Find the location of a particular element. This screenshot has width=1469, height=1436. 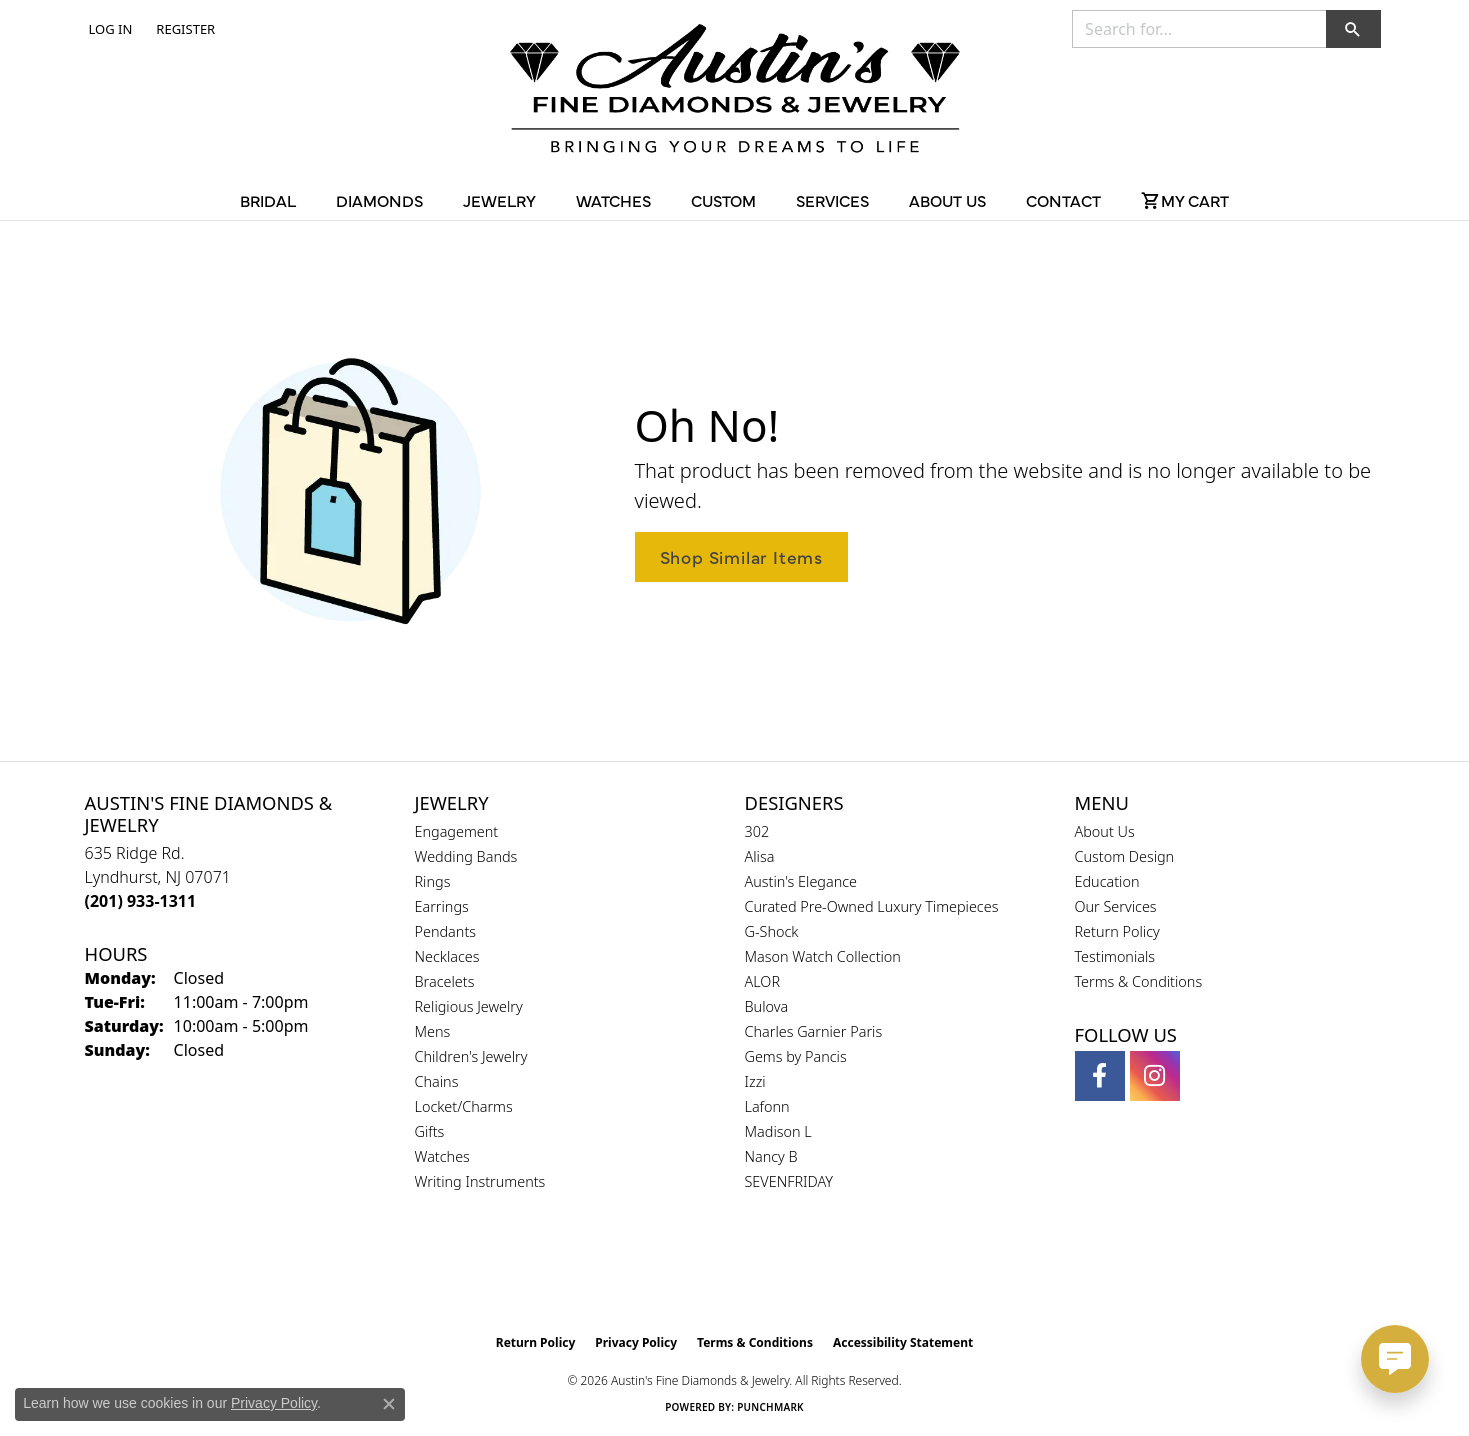

Izzi [menuitem] is located at coordinates (755, 1081).